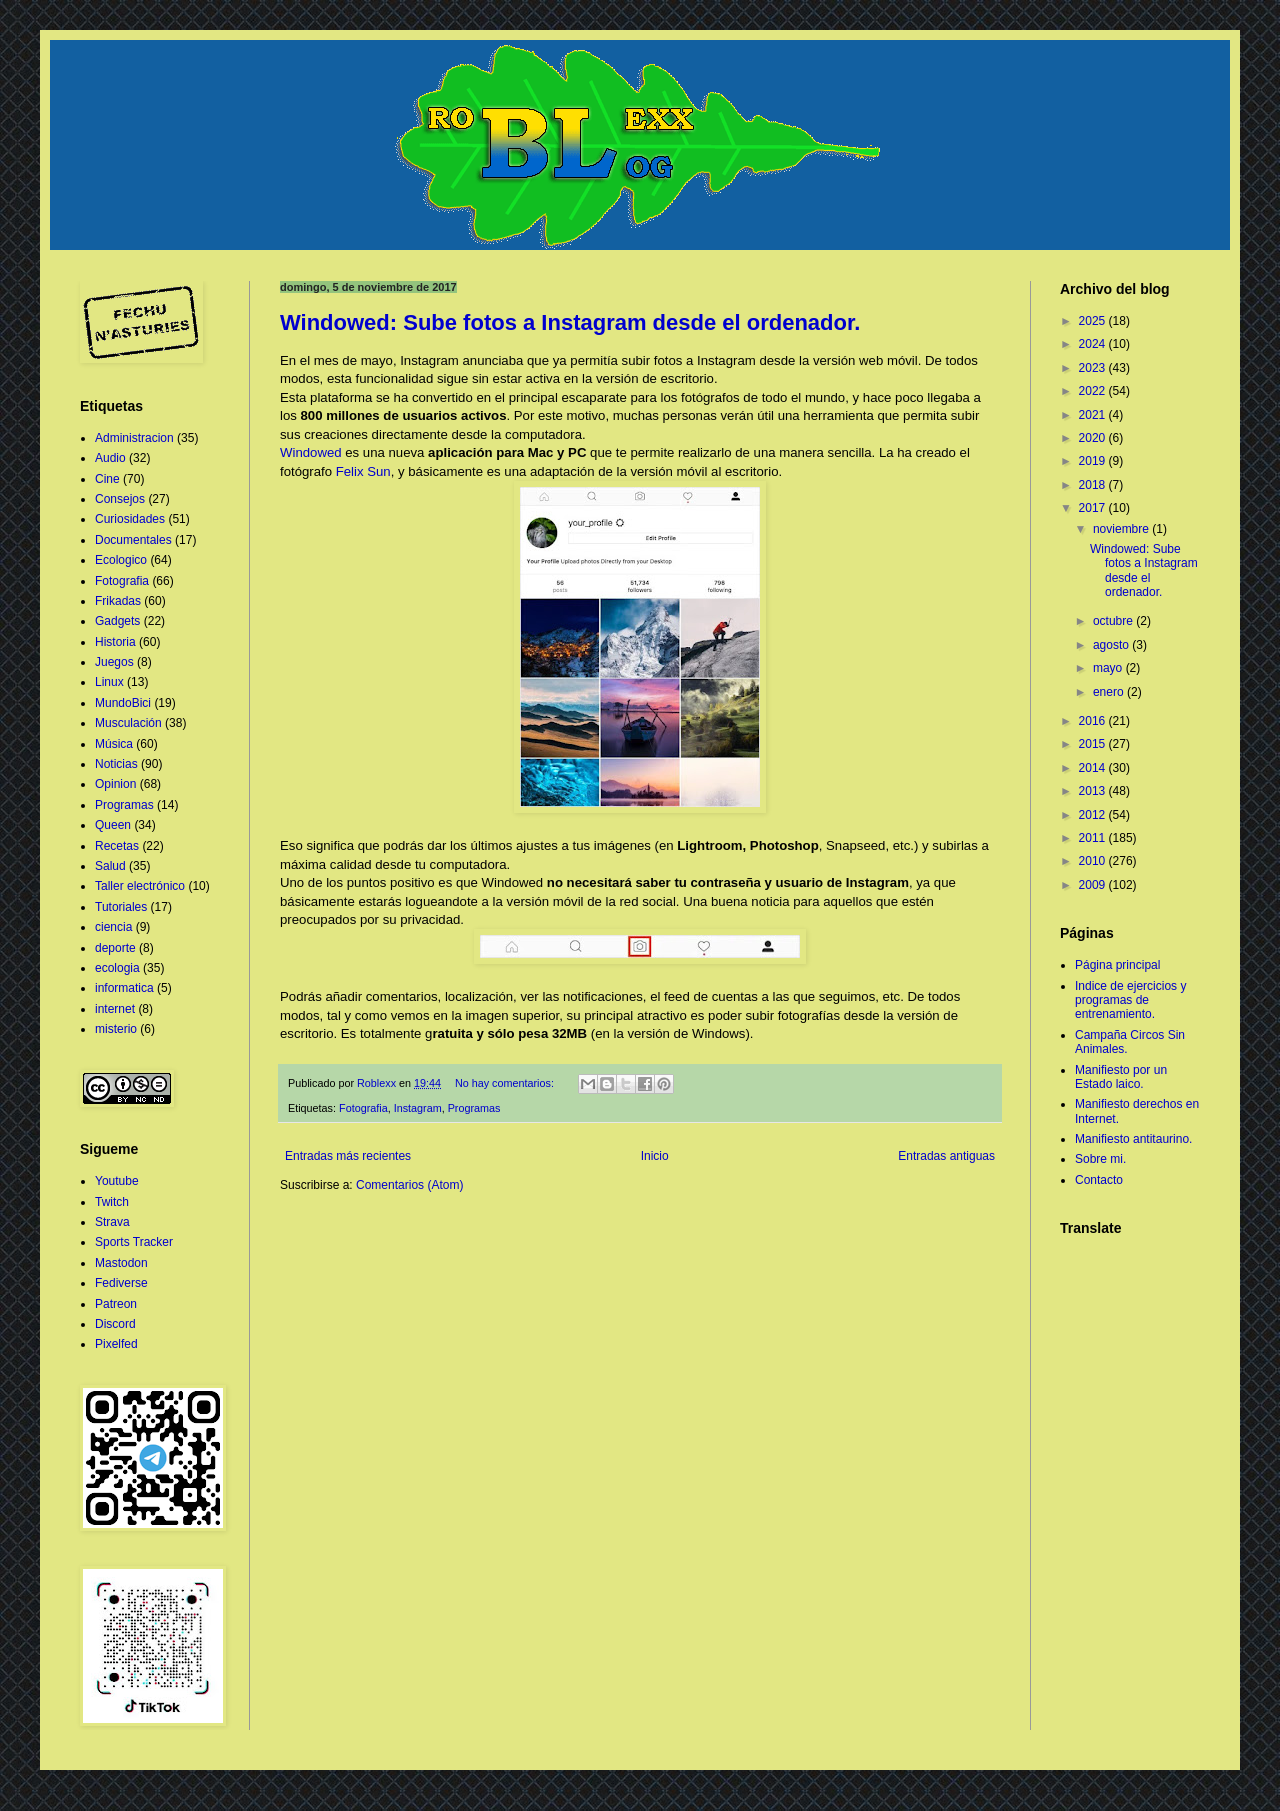 The height and width of the screenshot is (1811, 1280). I want to click on 2020, so click(1094, 438).